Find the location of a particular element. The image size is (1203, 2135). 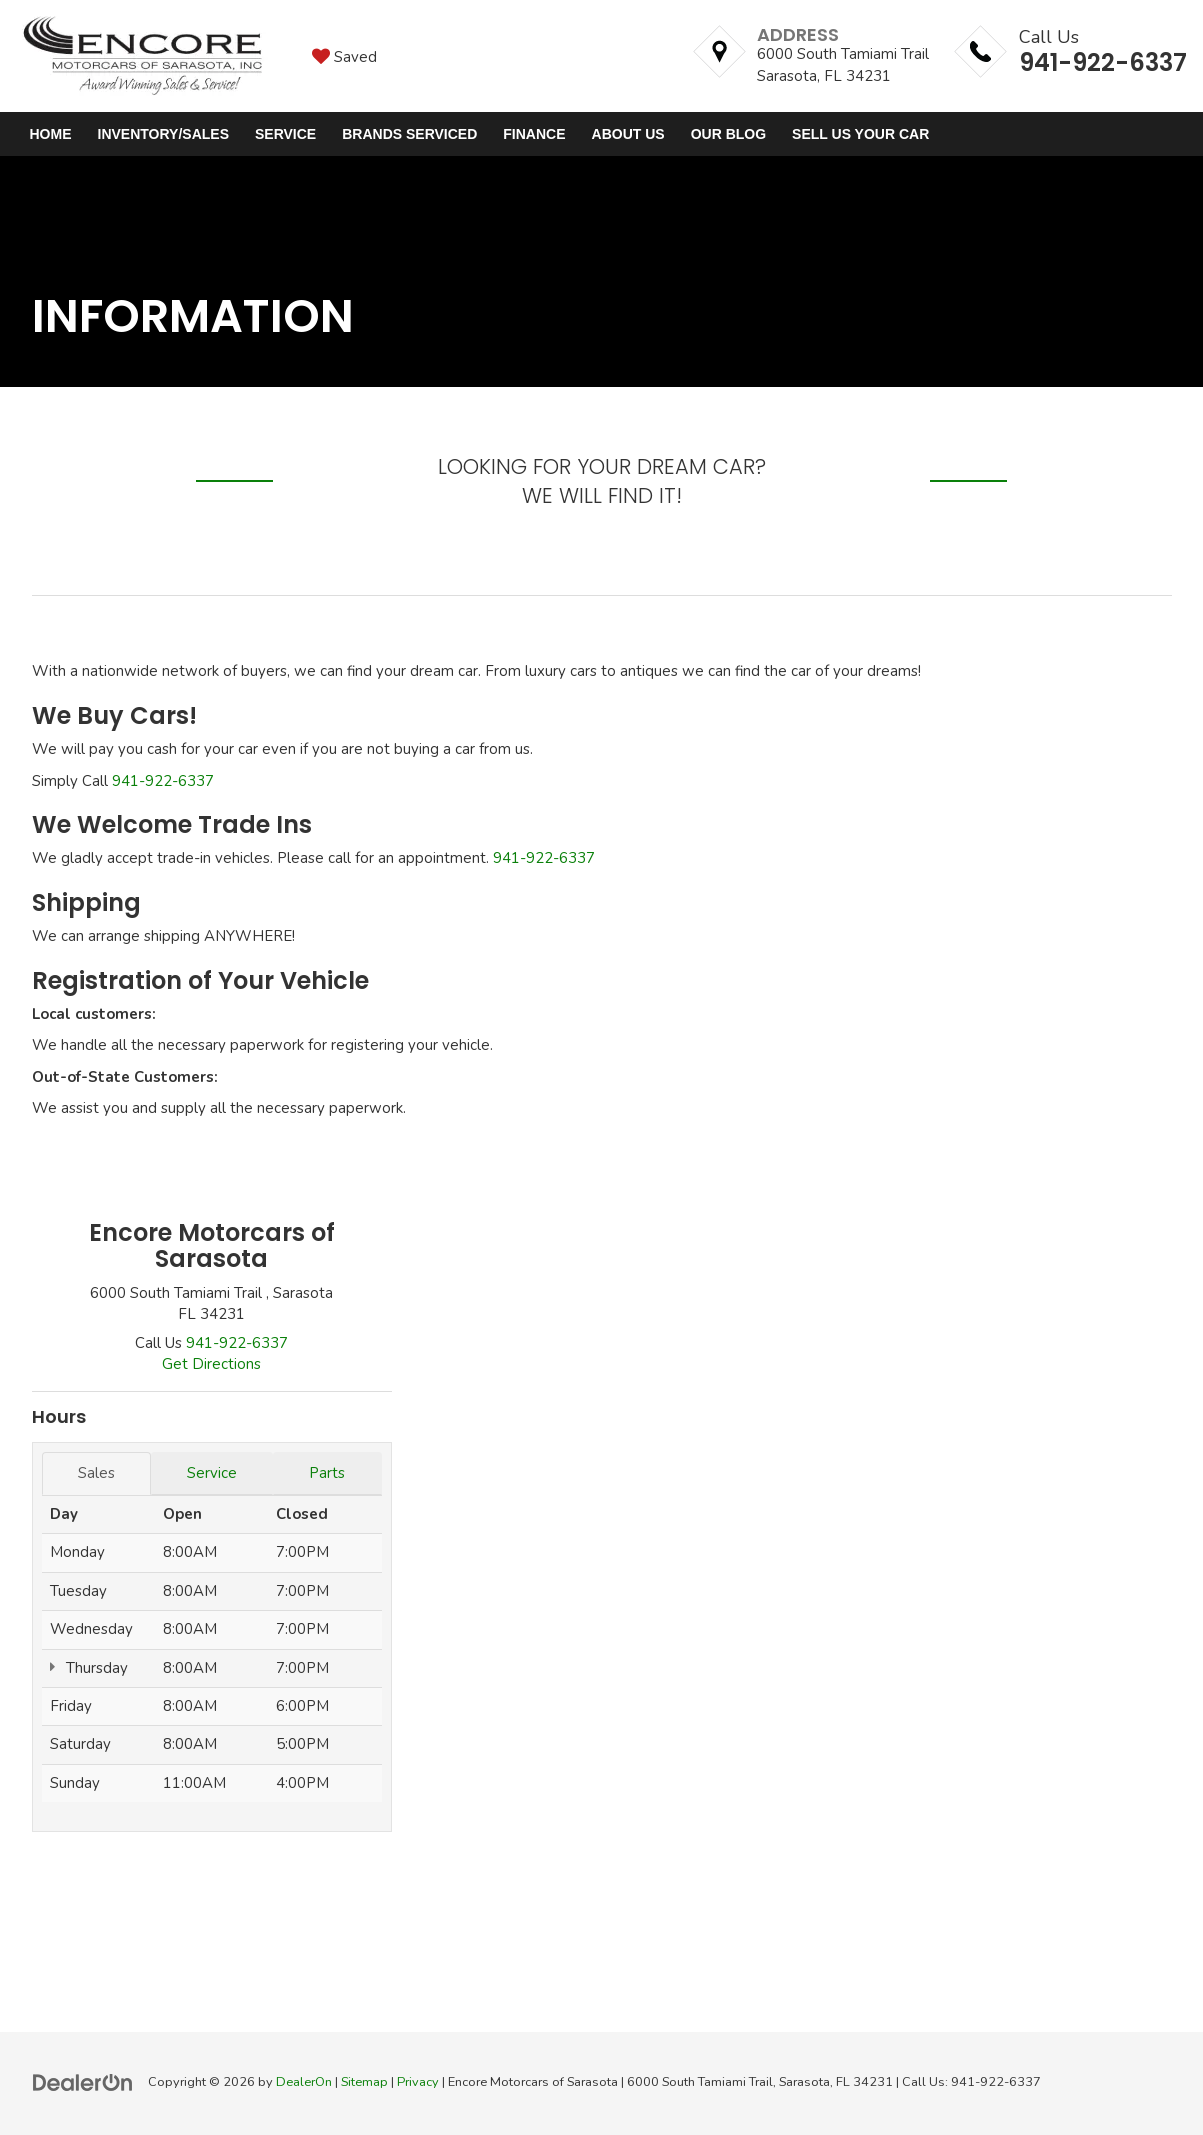

Service [button] is located at coordinates (285, 134).